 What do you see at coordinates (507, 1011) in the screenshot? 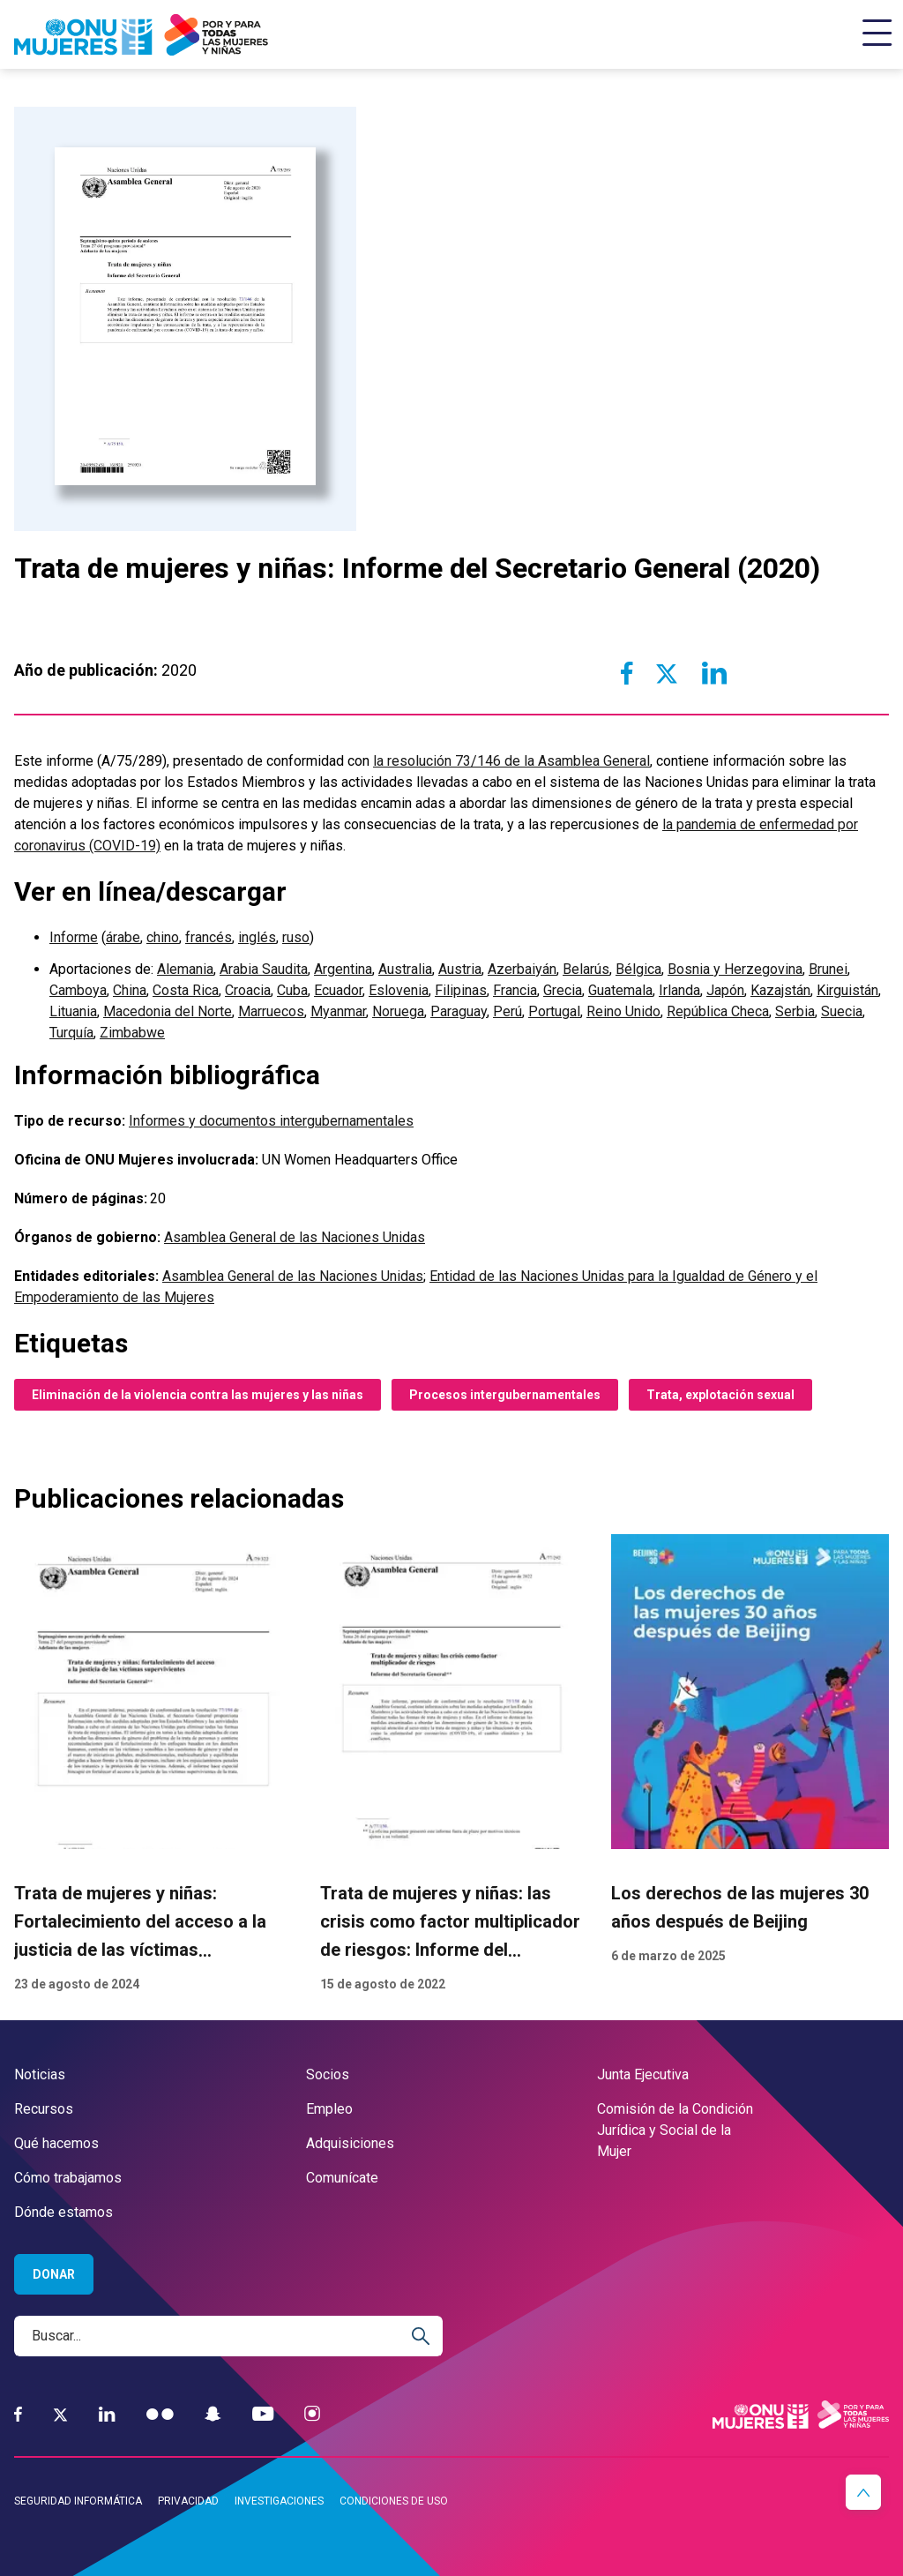
I see `Perú` at bounding box center [507, 1011].